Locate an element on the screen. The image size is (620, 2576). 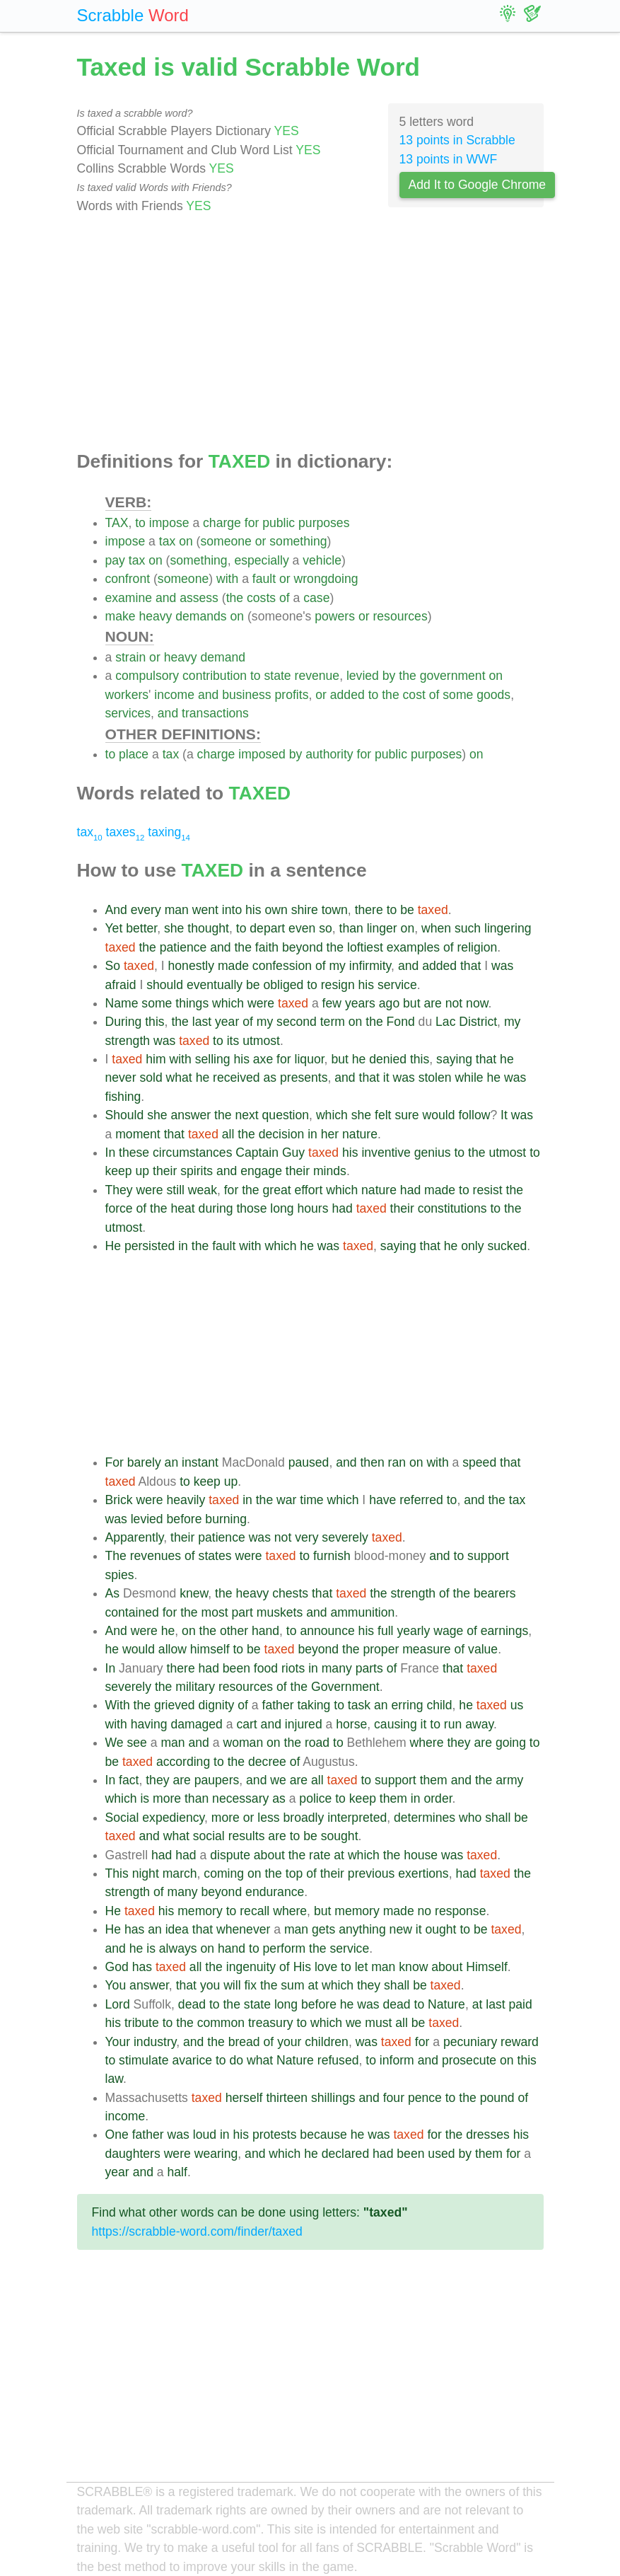
new is located at coordinates (401, 1929).